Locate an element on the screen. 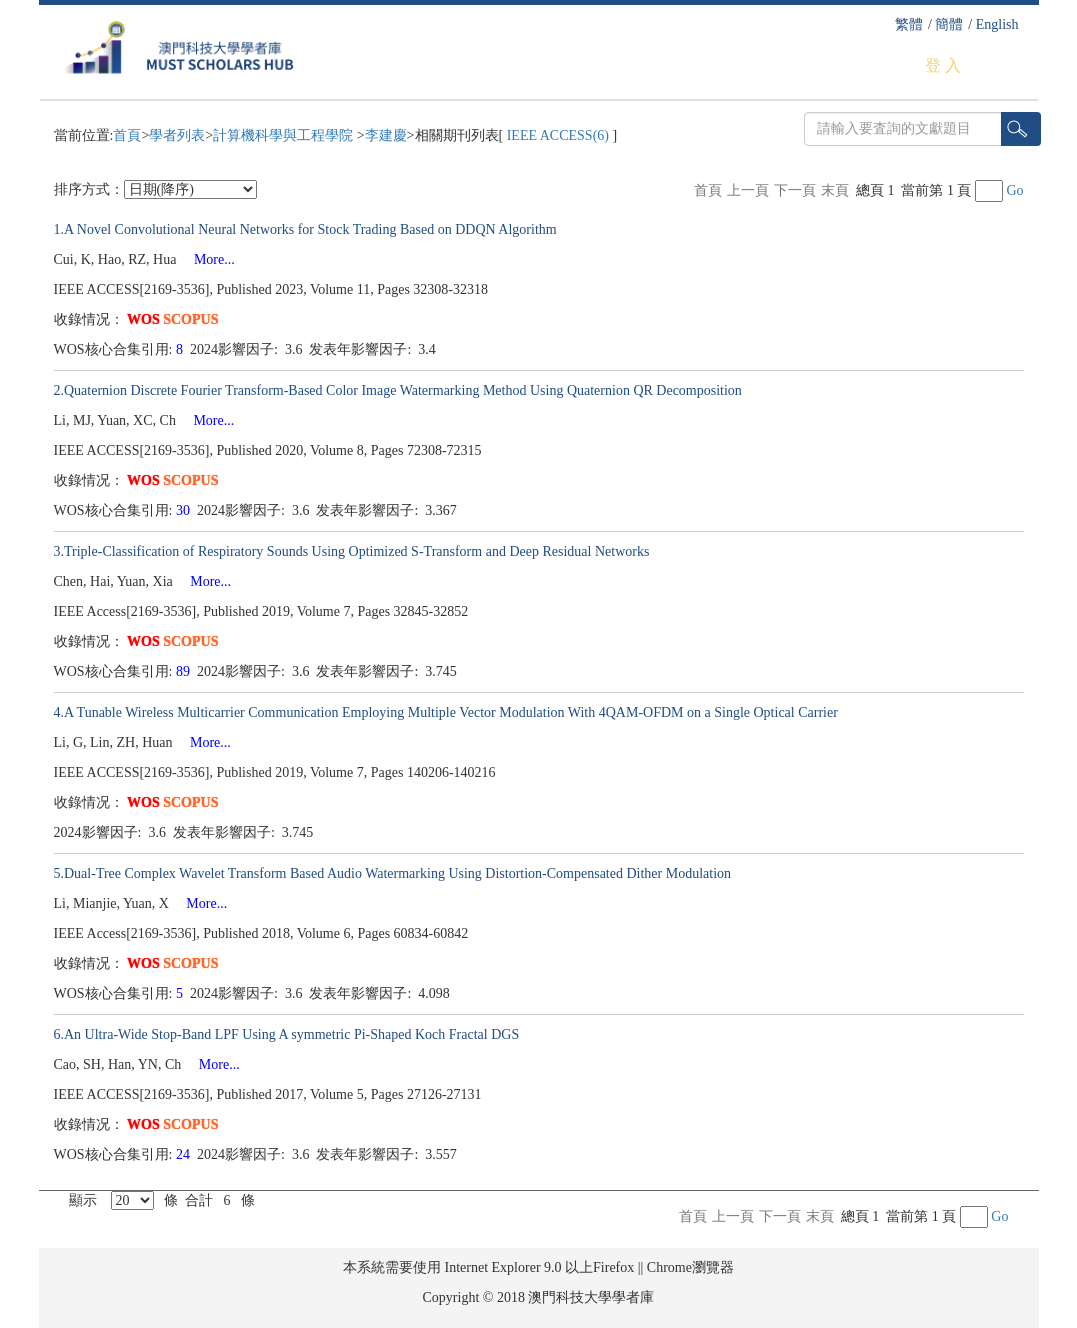 This screenshot has width=1077, height=1328. 上一頁 is located at coordinates (748, 190).